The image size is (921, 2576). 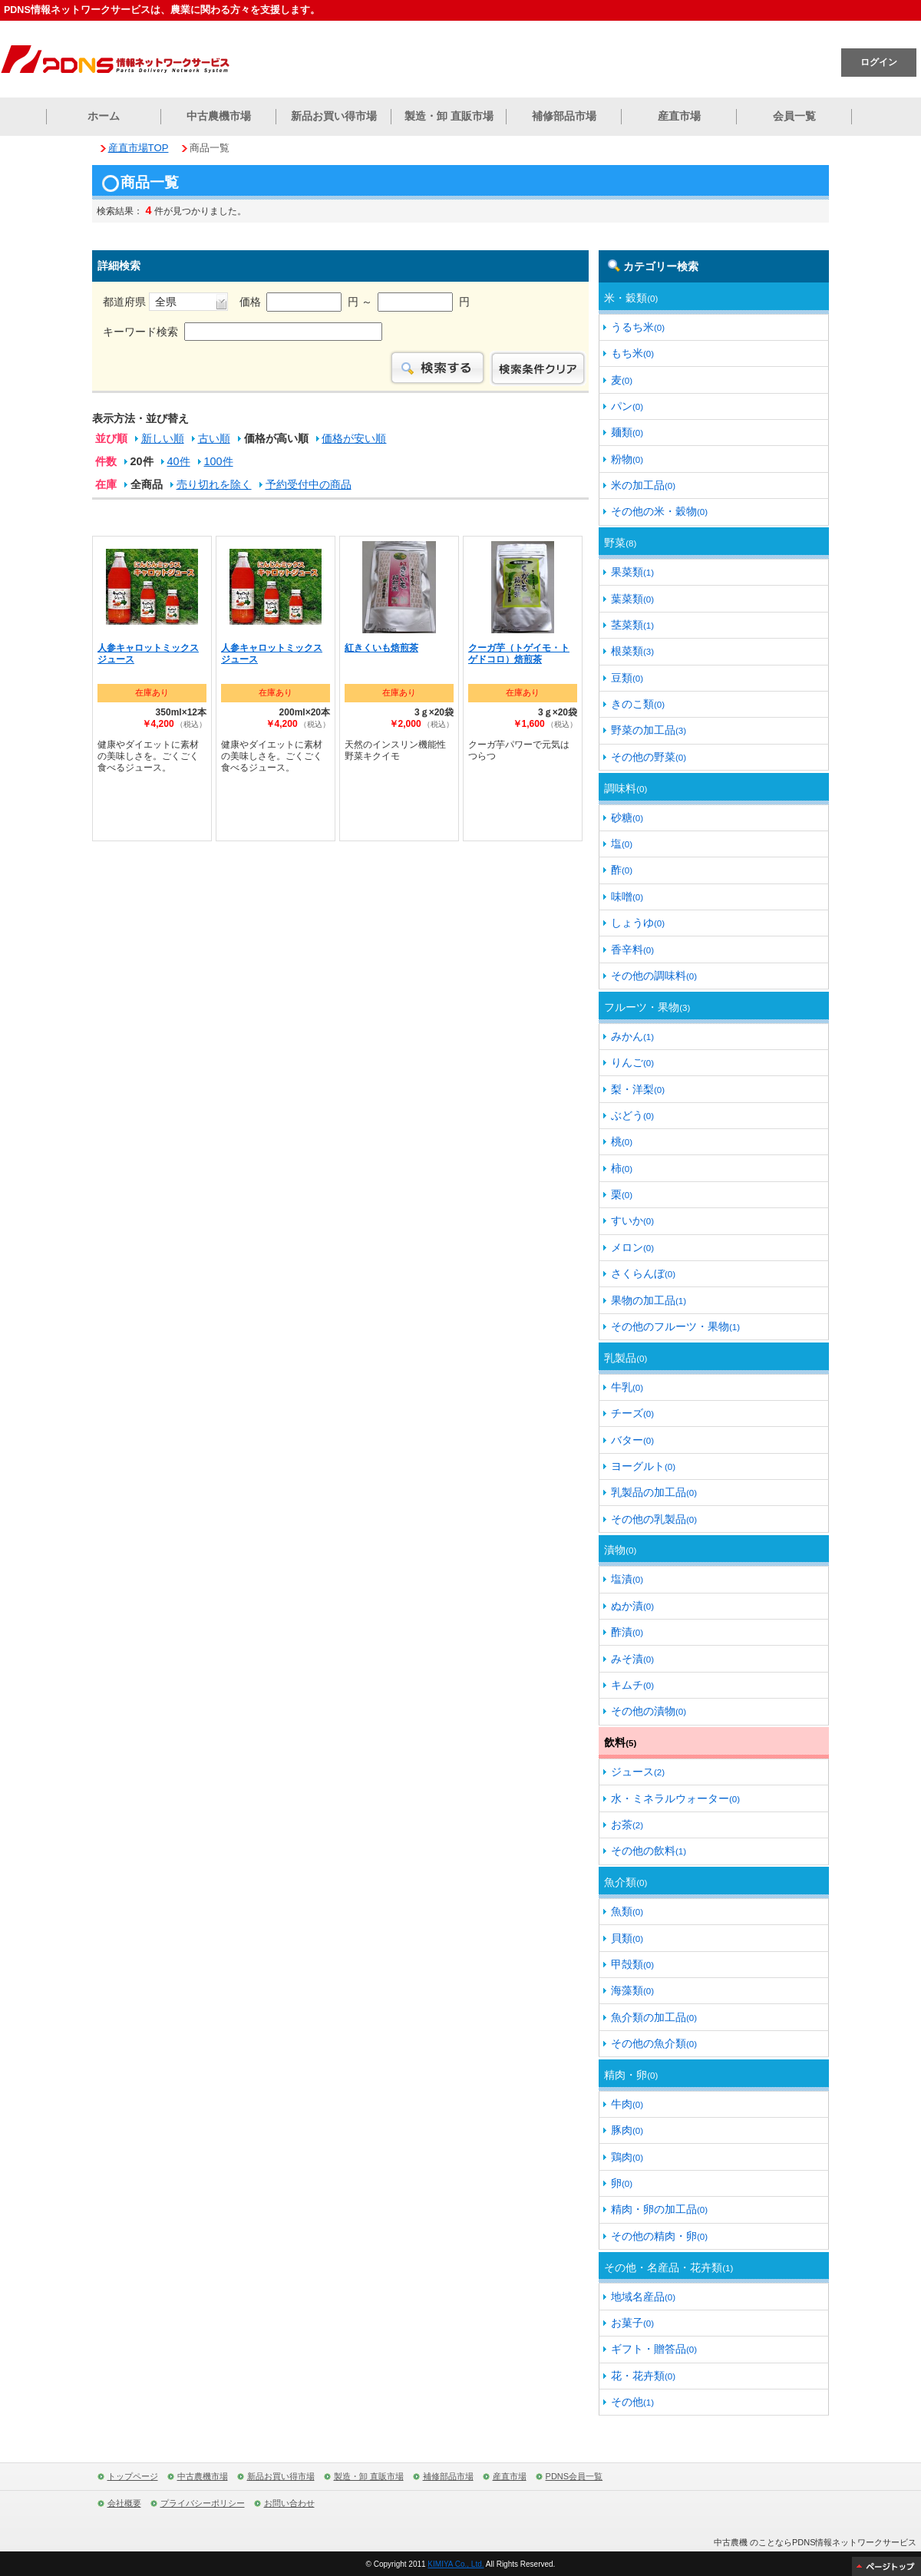 What do you see at coordinates (632, 599) in the screenshot?
I see `葉菜類` at bounding box center [632, 599].